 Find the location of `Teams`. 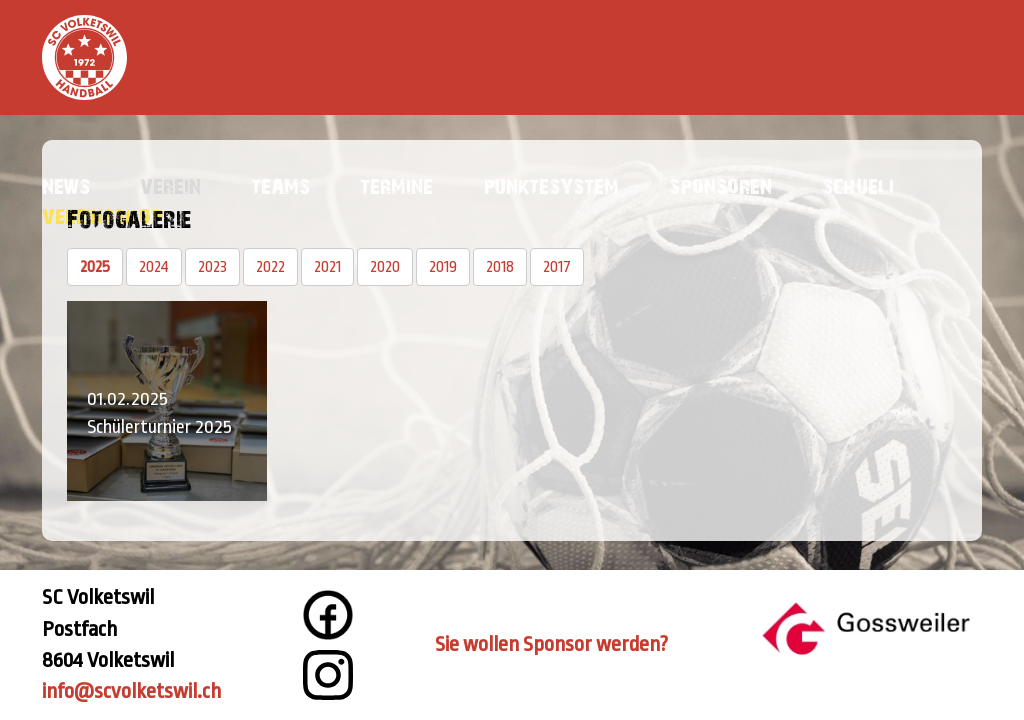

Teams is located at coordinates (280, 185).